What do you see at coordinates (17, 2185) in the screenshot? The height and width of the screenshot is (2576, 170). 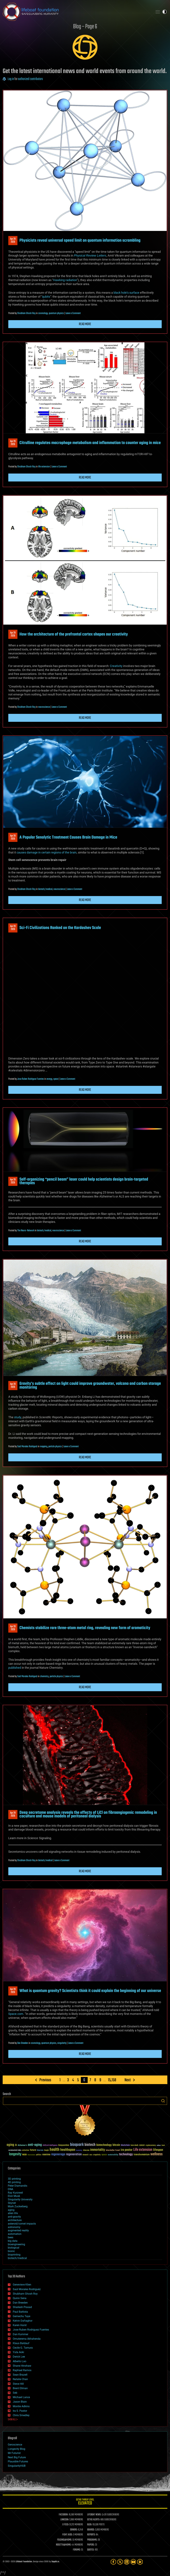 I see `Peter Diamandis` at bounding box center [17, 2185].